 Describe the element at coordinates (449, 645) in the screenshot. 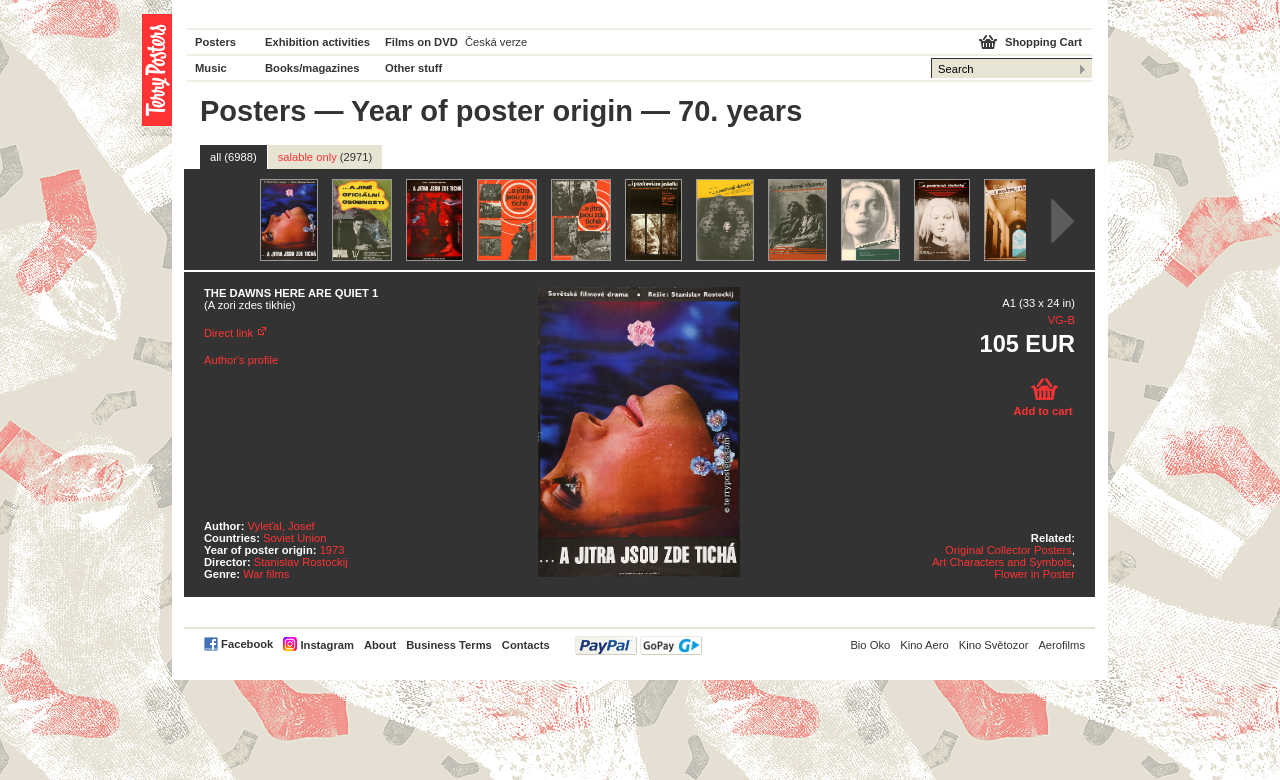

I see `Business Terms` at that location.